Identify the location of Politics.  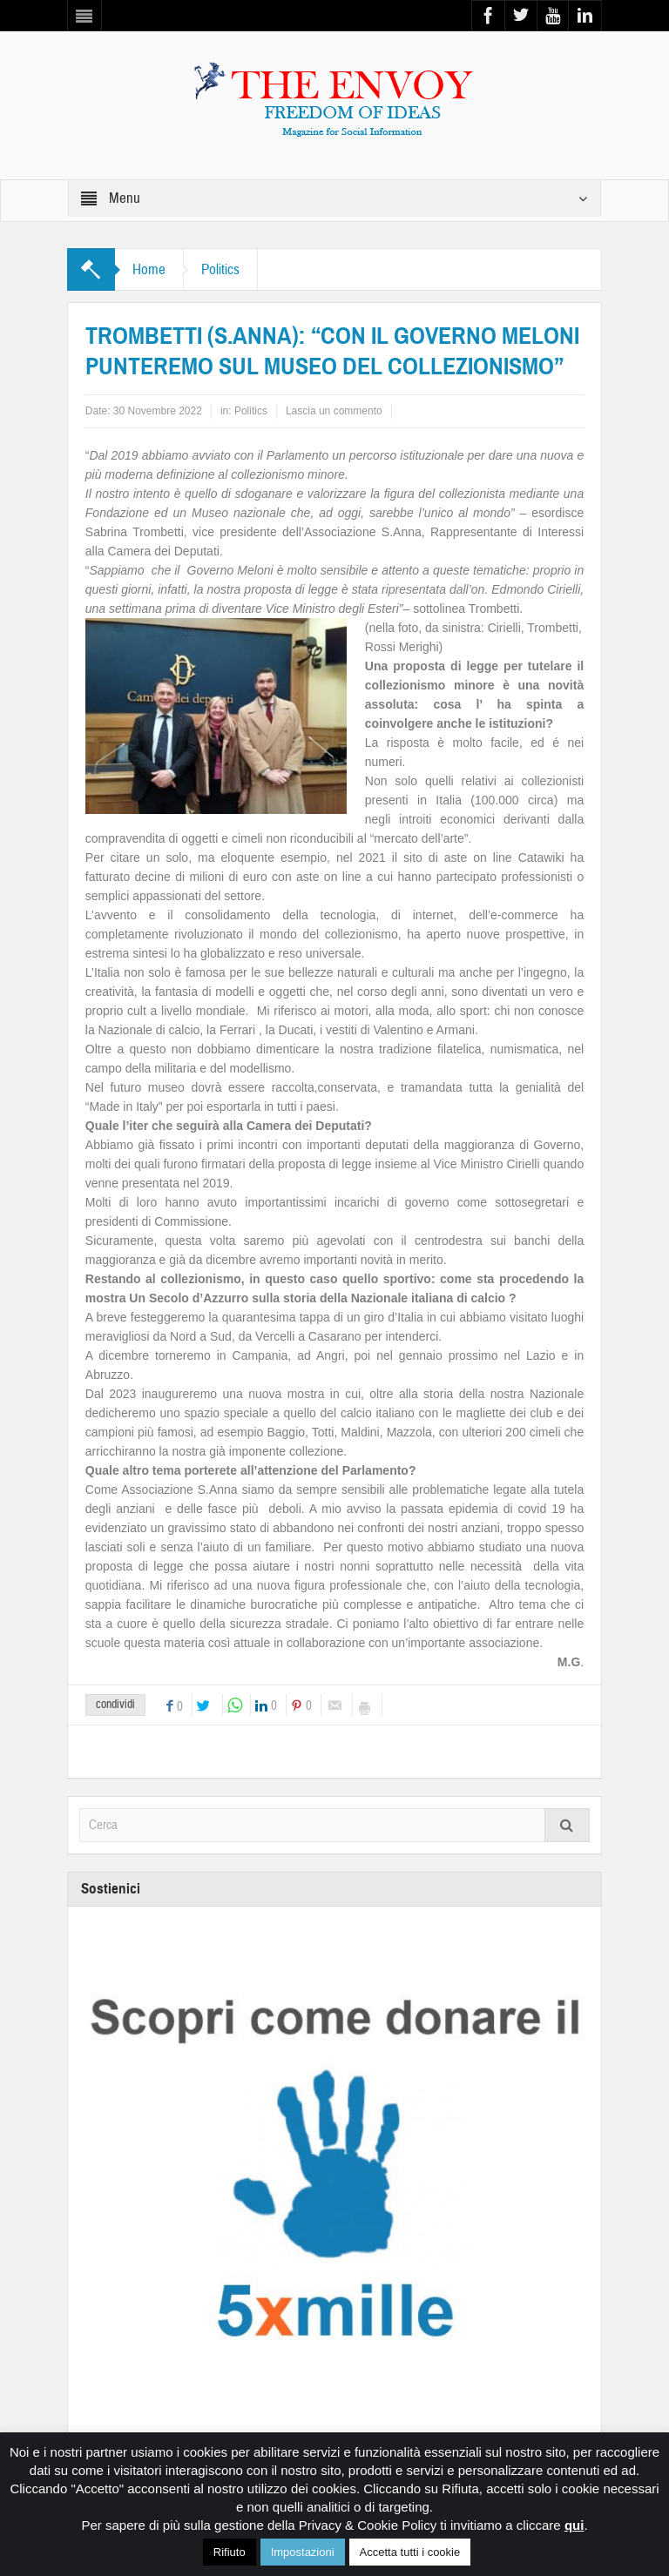
(220, 269).